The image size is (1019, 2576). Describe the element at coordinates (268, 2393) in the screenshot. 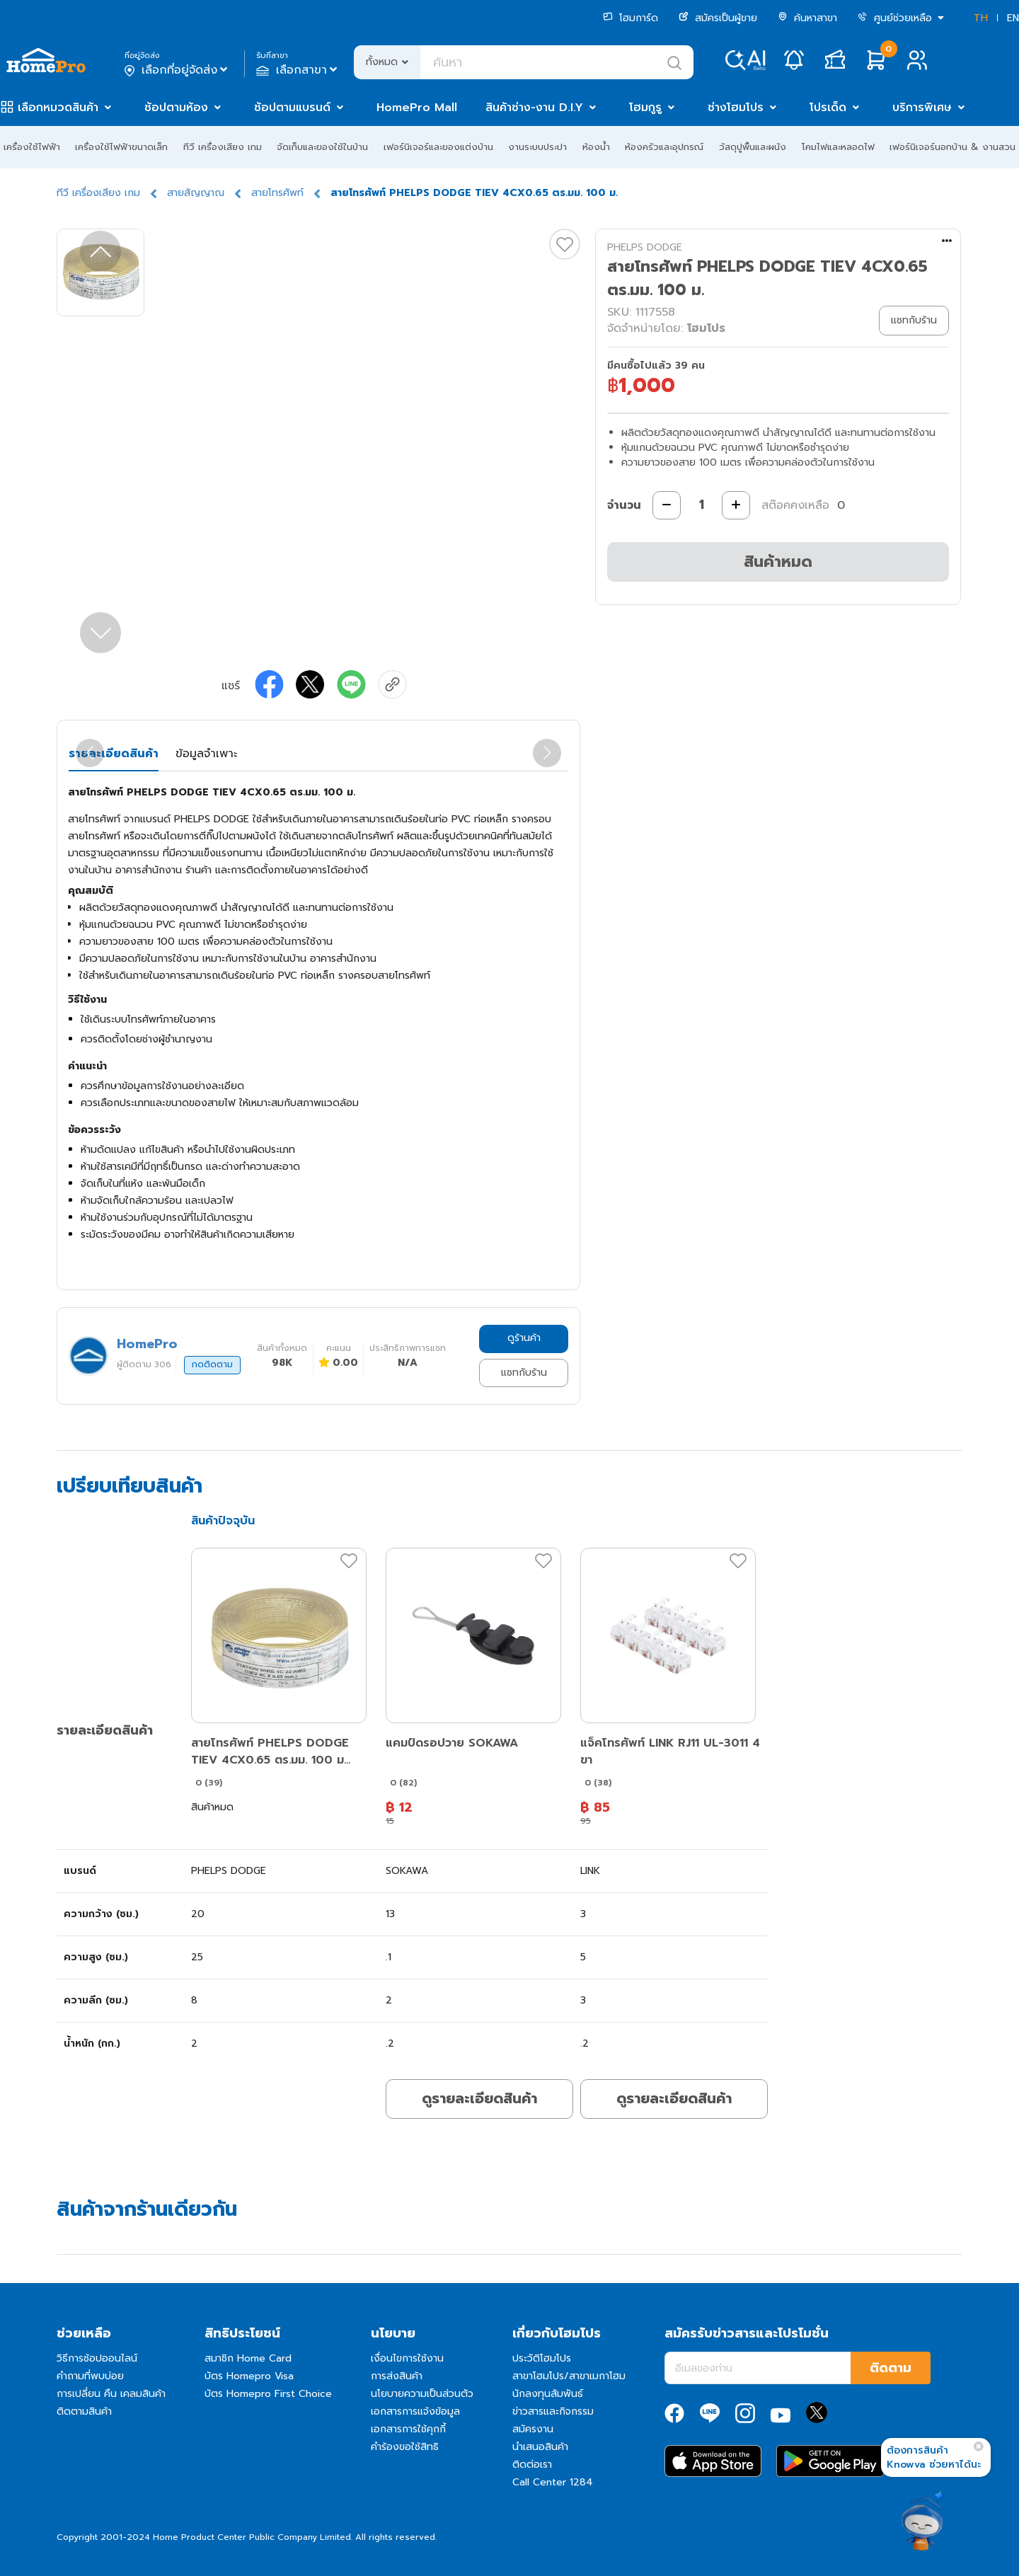

I see `บัตร Homepro First Choice` at that location.